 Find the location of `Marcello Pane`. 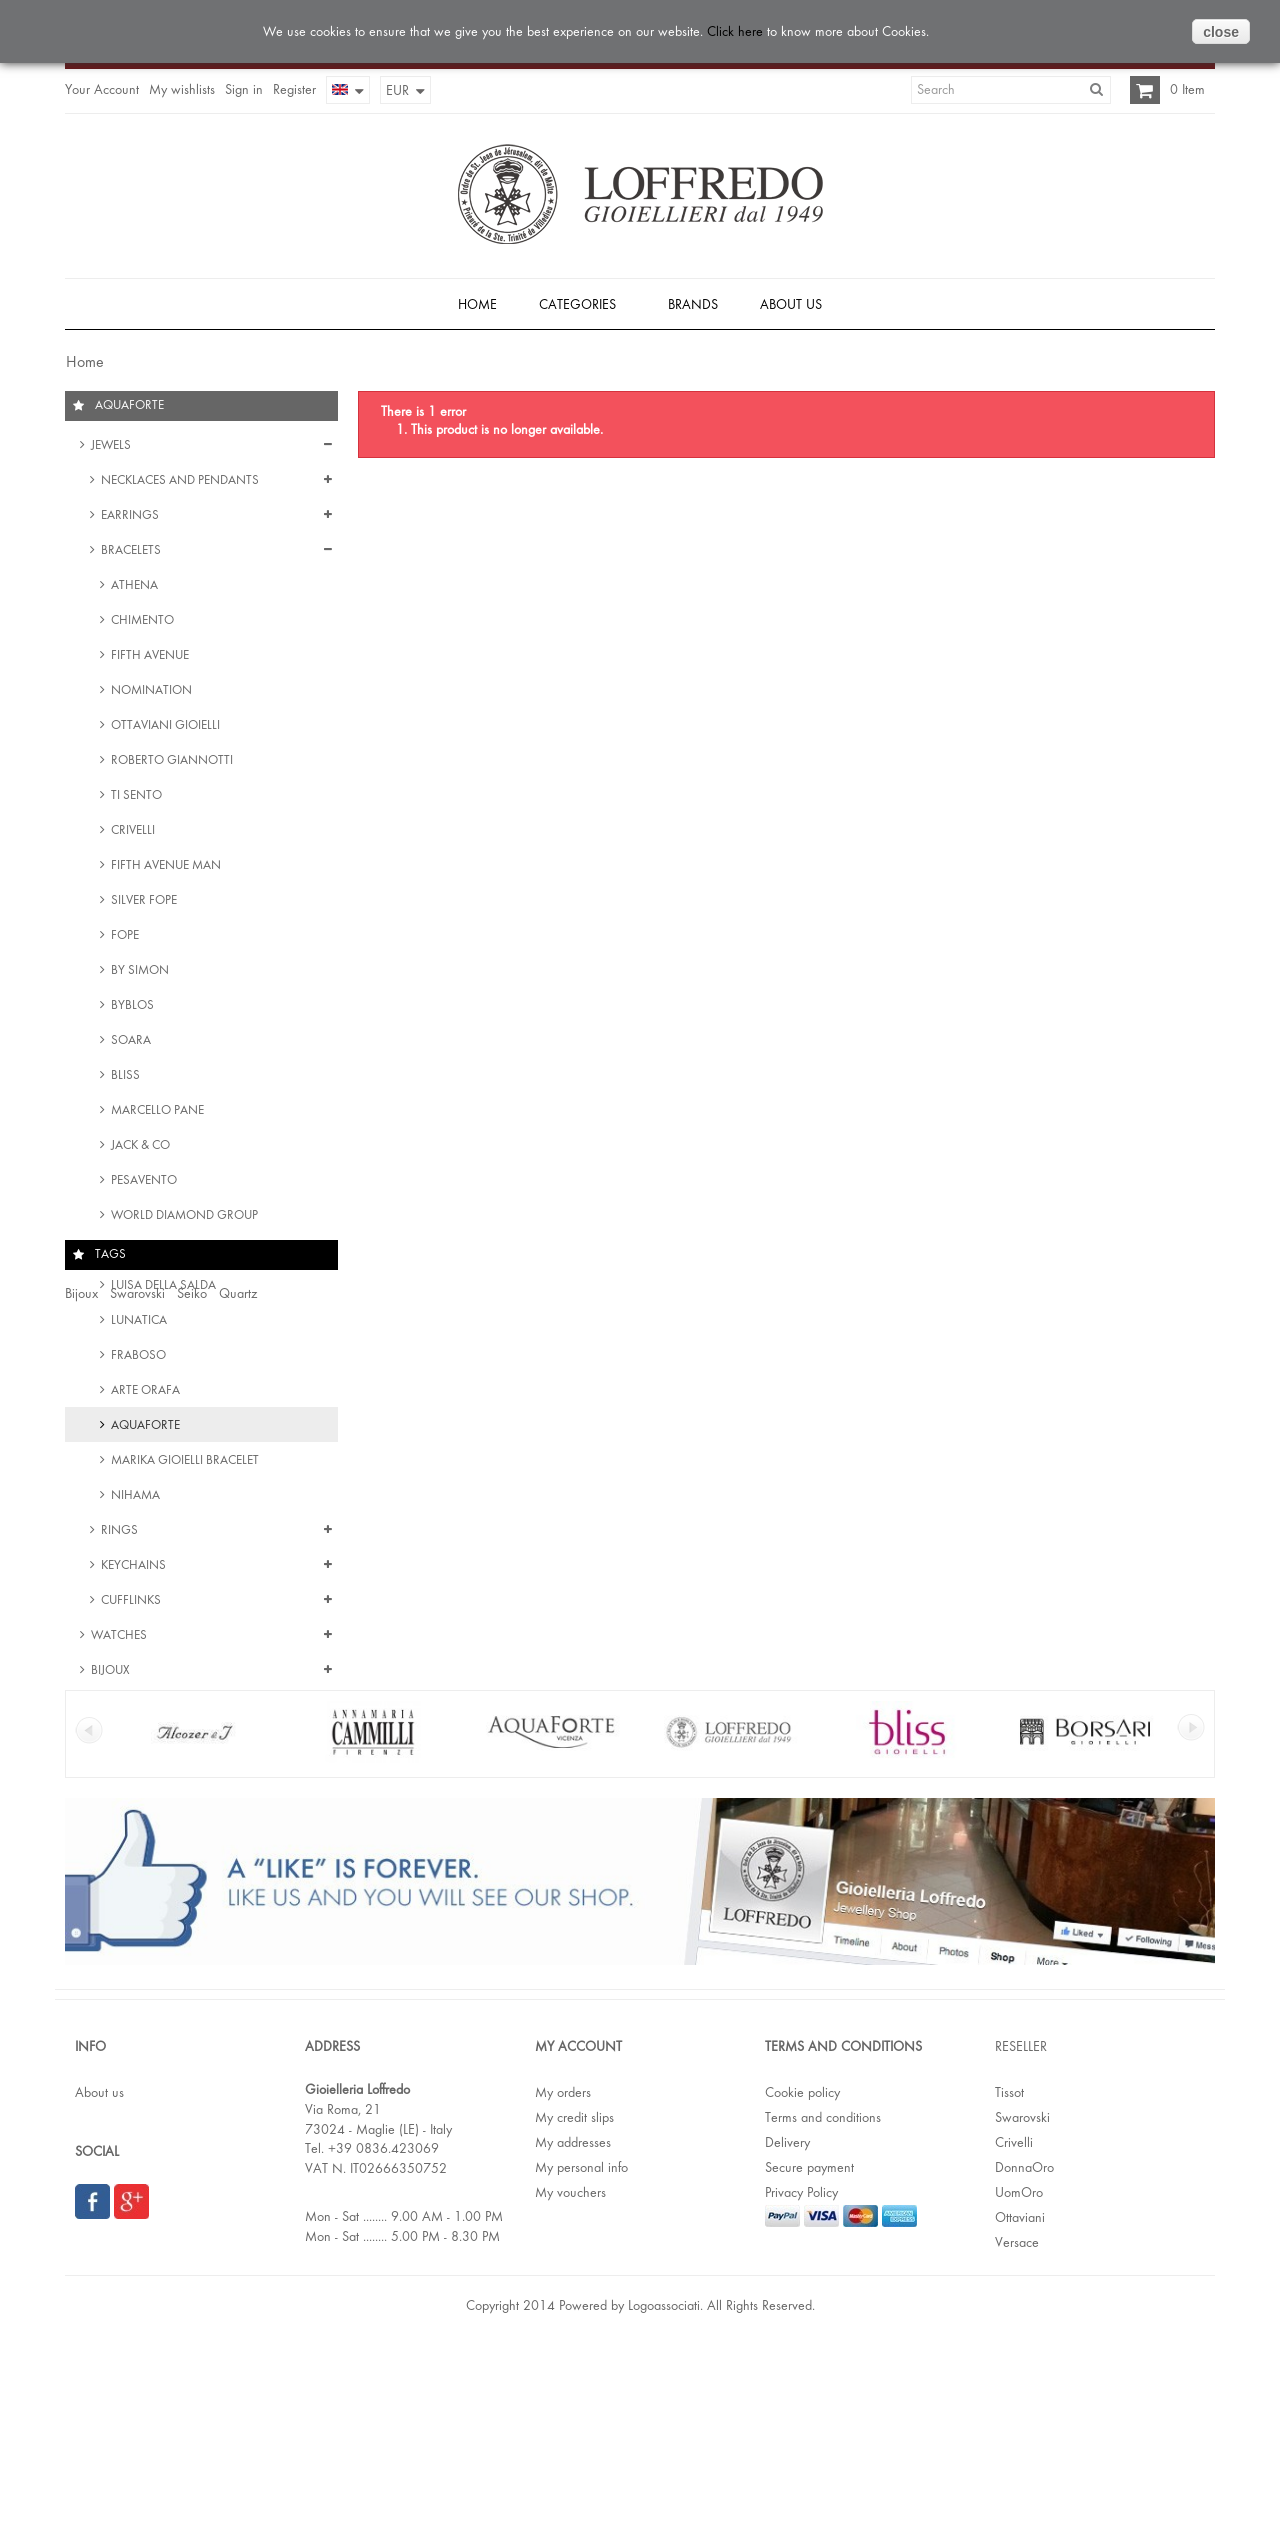

Marcello Pane is located at coordinates (156, 1113).